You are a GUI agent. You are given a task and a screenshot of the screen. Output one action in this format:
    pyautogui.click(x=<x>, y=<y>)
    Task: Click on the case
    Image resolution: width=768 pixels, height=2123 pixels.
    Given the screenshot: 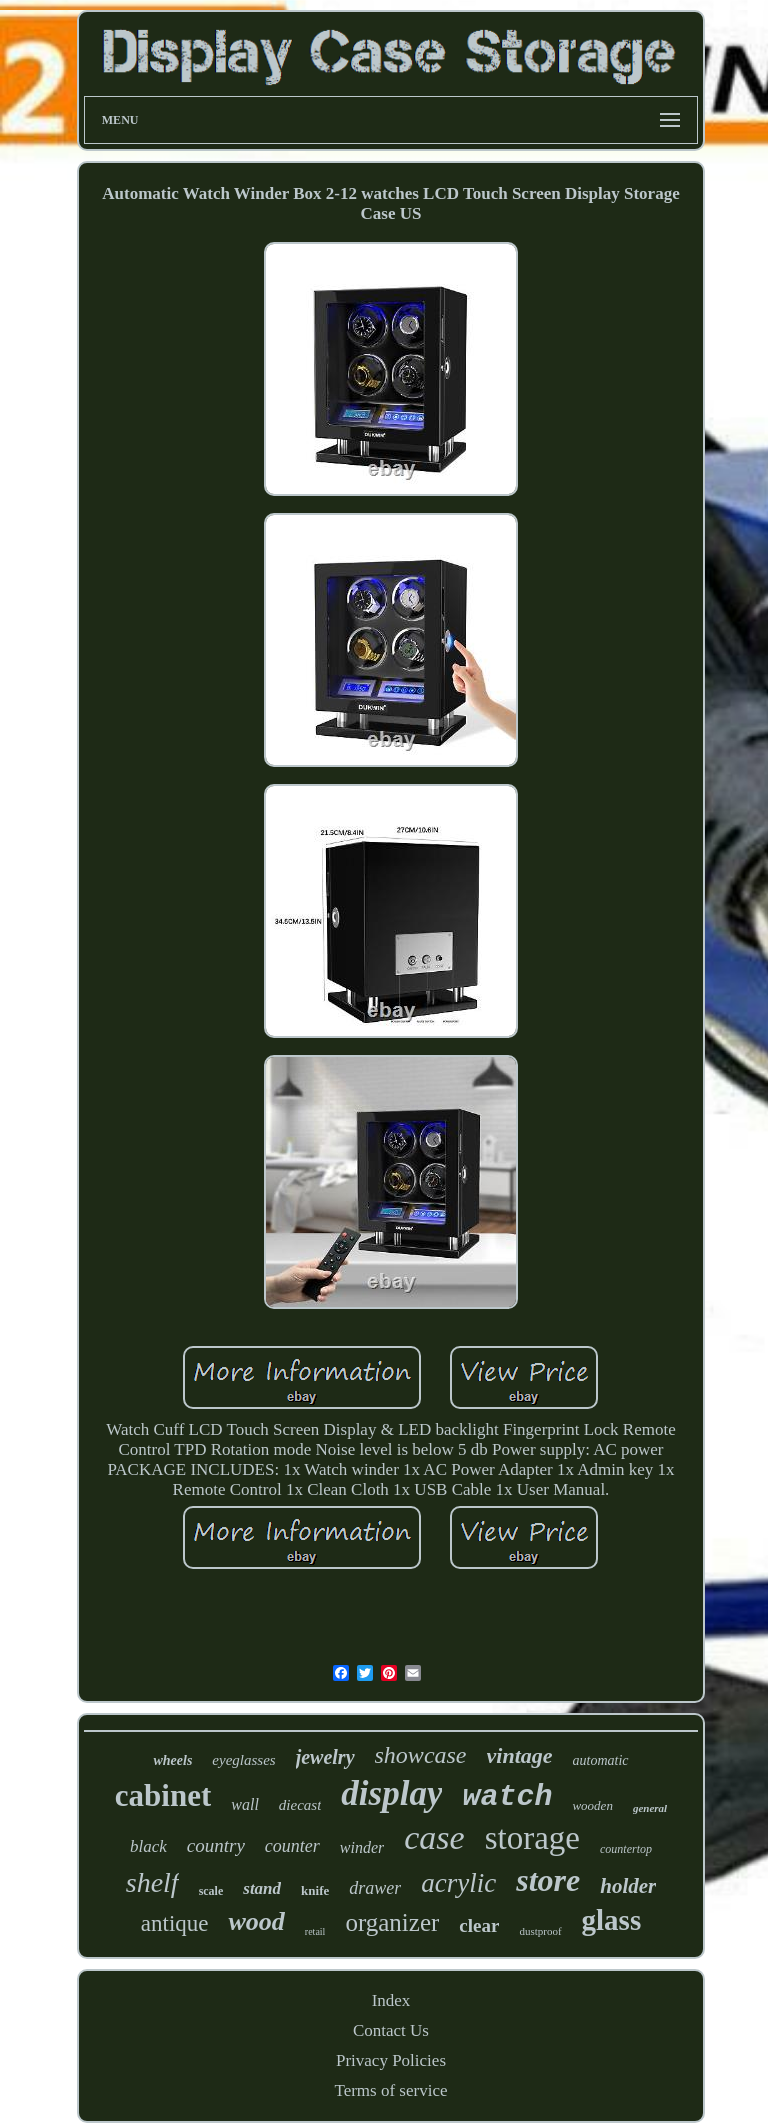 What is the action you would take?
    pyautogui.click(x=434, y=1837)
    